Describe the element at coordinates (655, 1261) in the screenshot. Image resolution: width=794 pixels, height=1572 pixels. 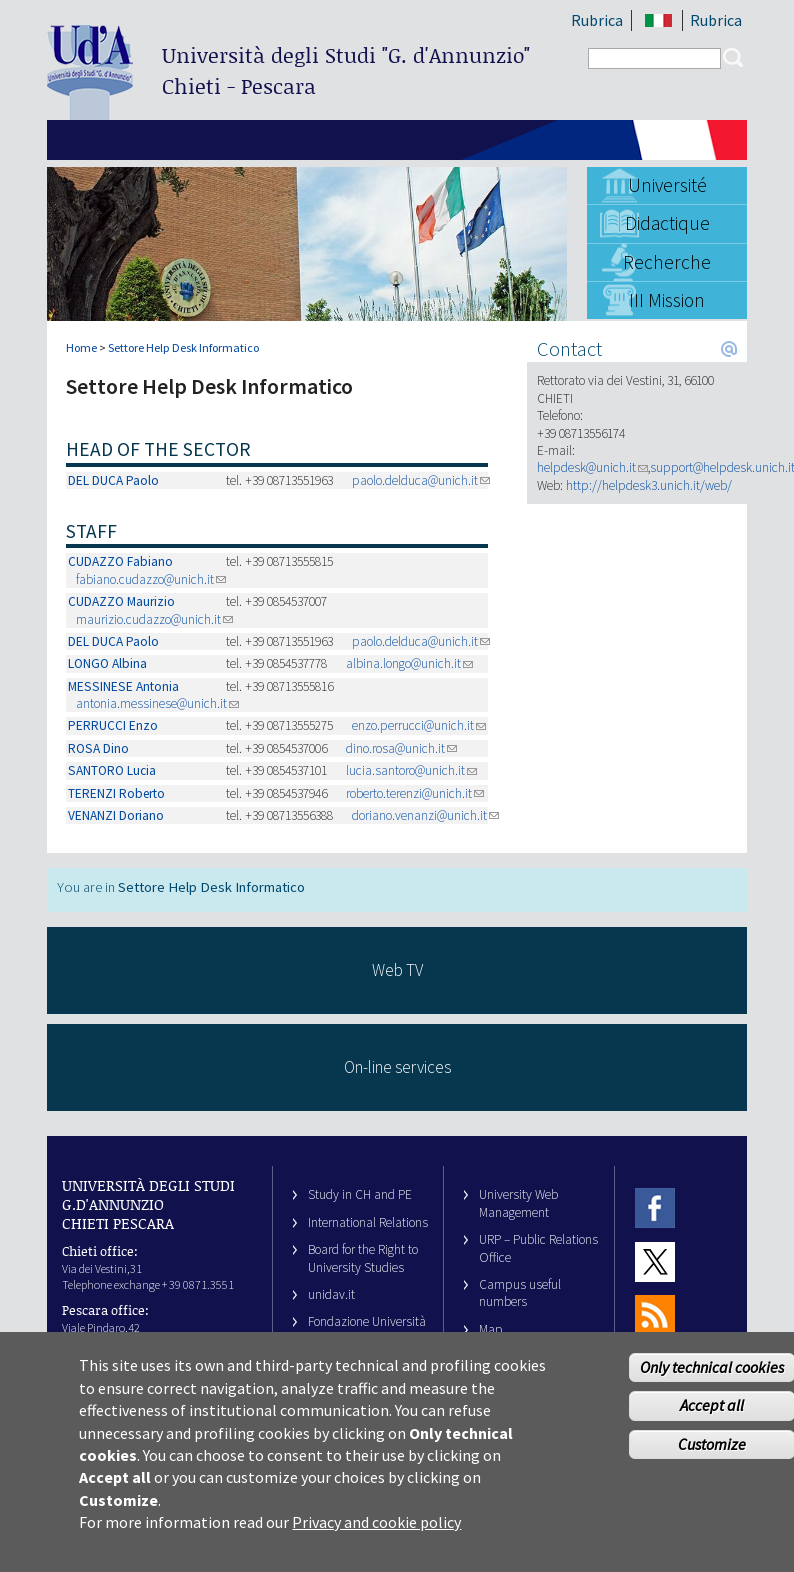
I see `Twitter` at that location.